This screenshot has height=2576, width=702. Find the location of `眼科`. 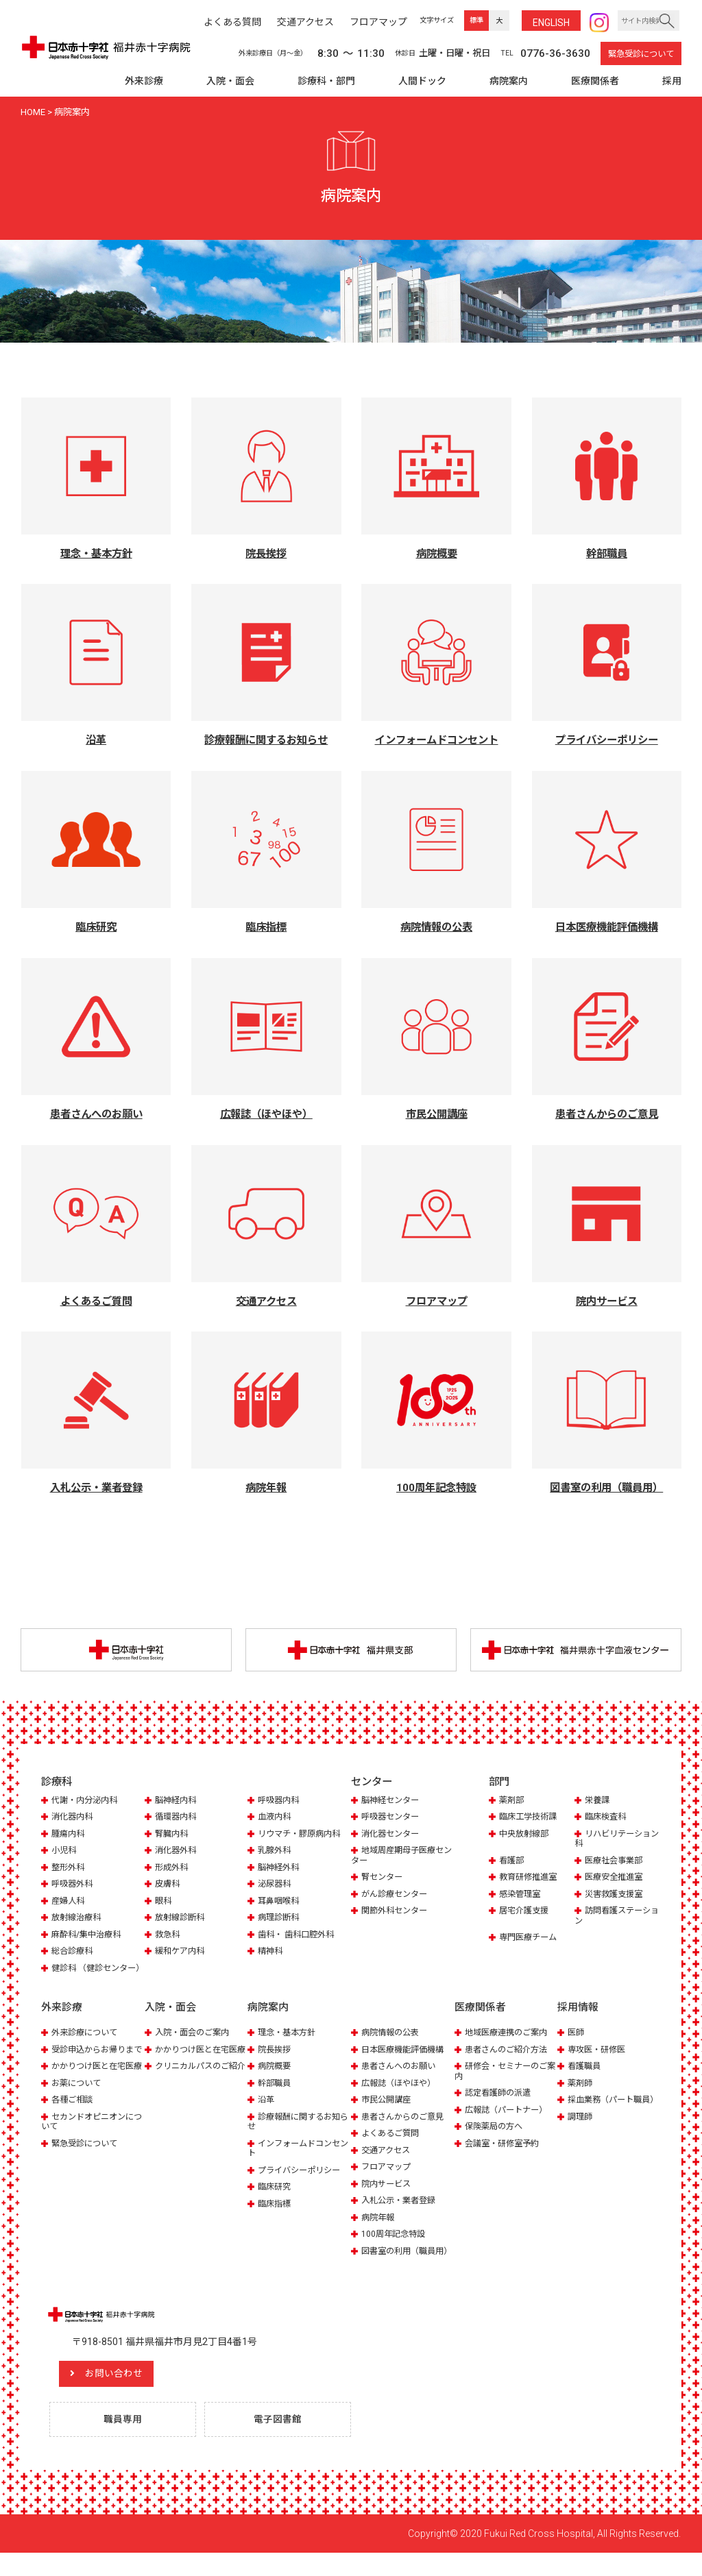

眼科 is located at coordinates (164, 1902).